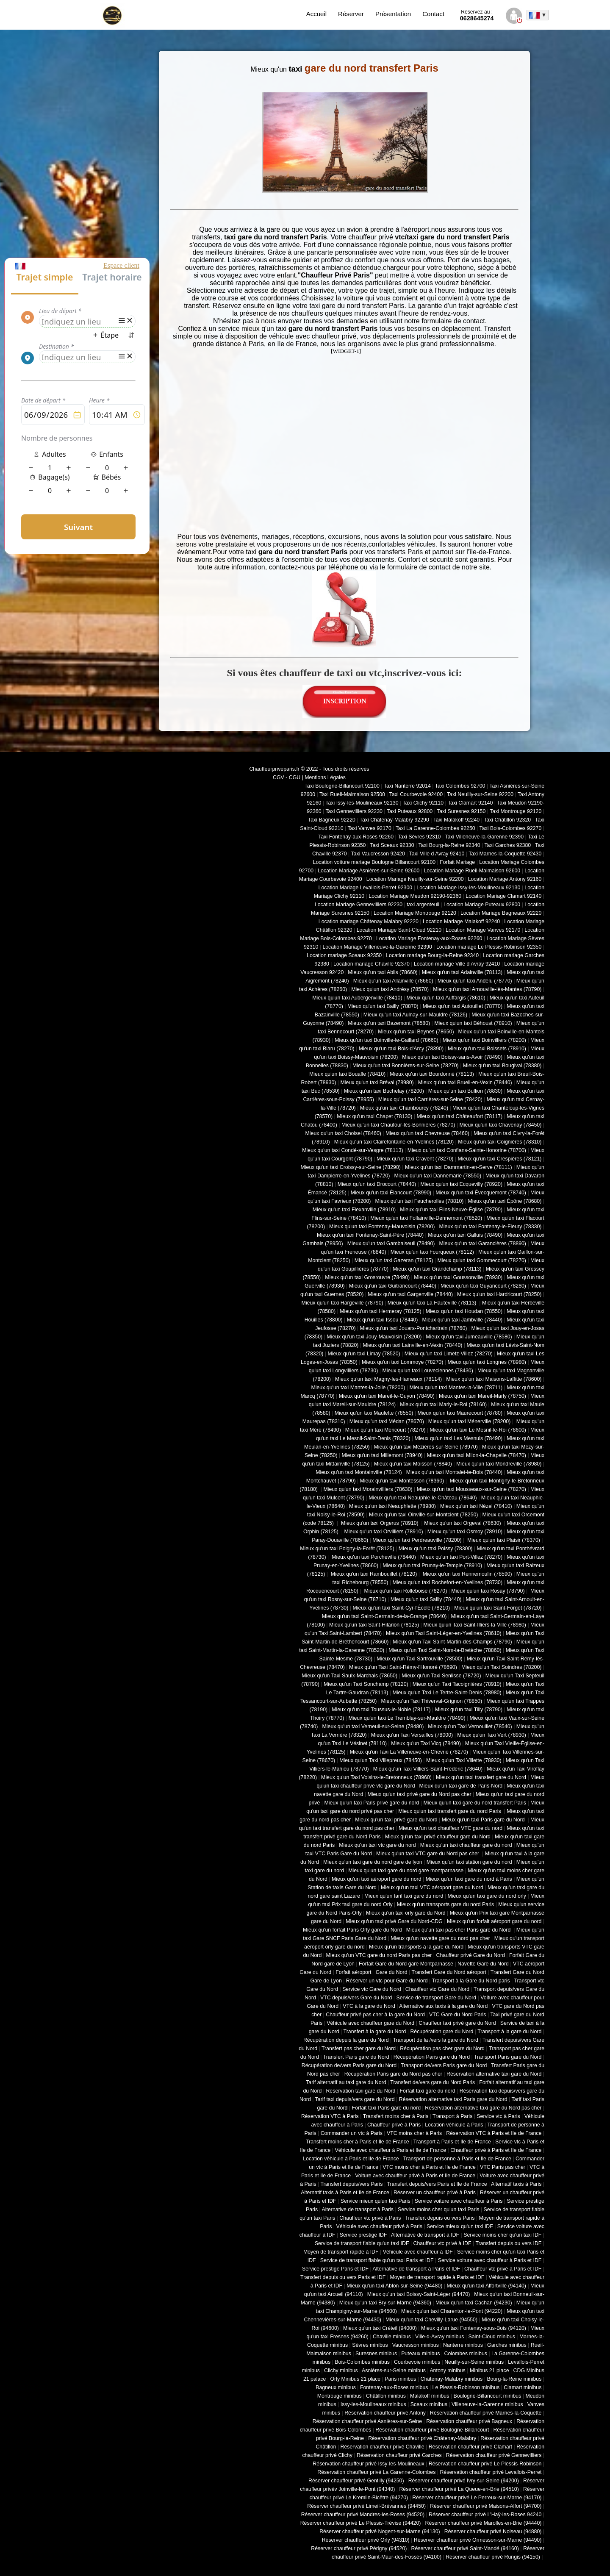 This screenshot has width=610, height=2576. What do you see at coordinates (379, 2531) in the screenshot?
I see `Réserver chauffeur privé Nogent-sur-Marne (94130)` at bounding box center [379, 2531].